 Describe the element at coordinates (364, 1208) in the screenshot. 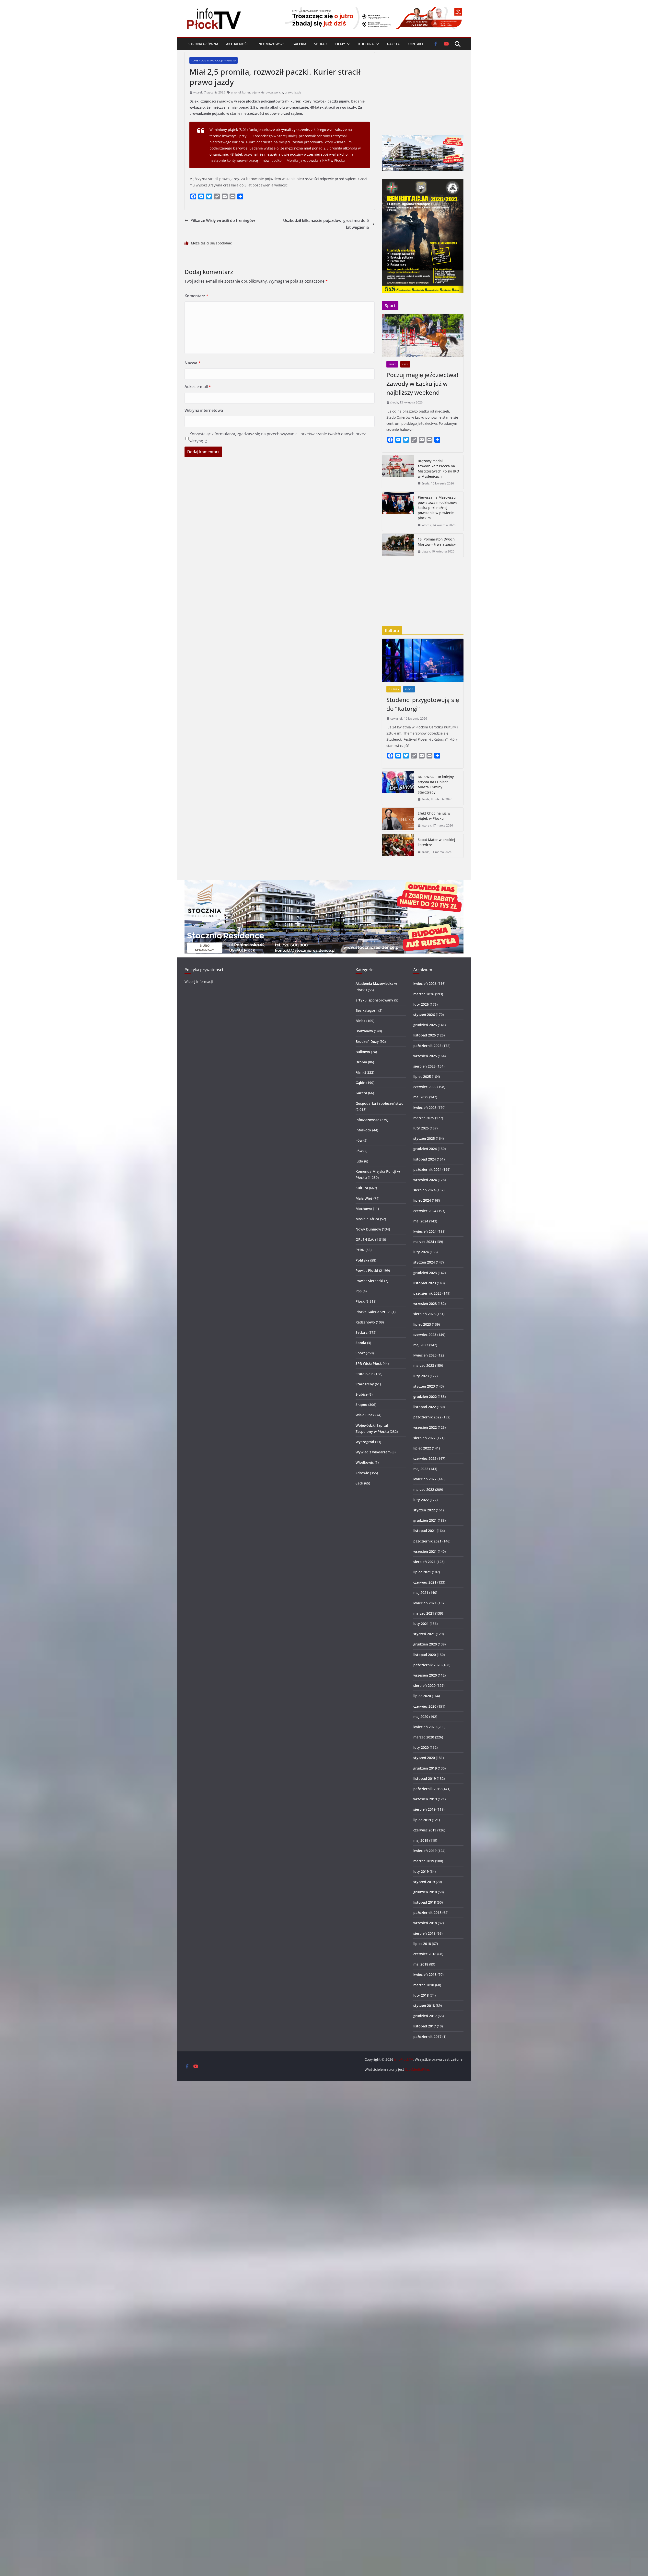

I see `Mochowo` at that location.